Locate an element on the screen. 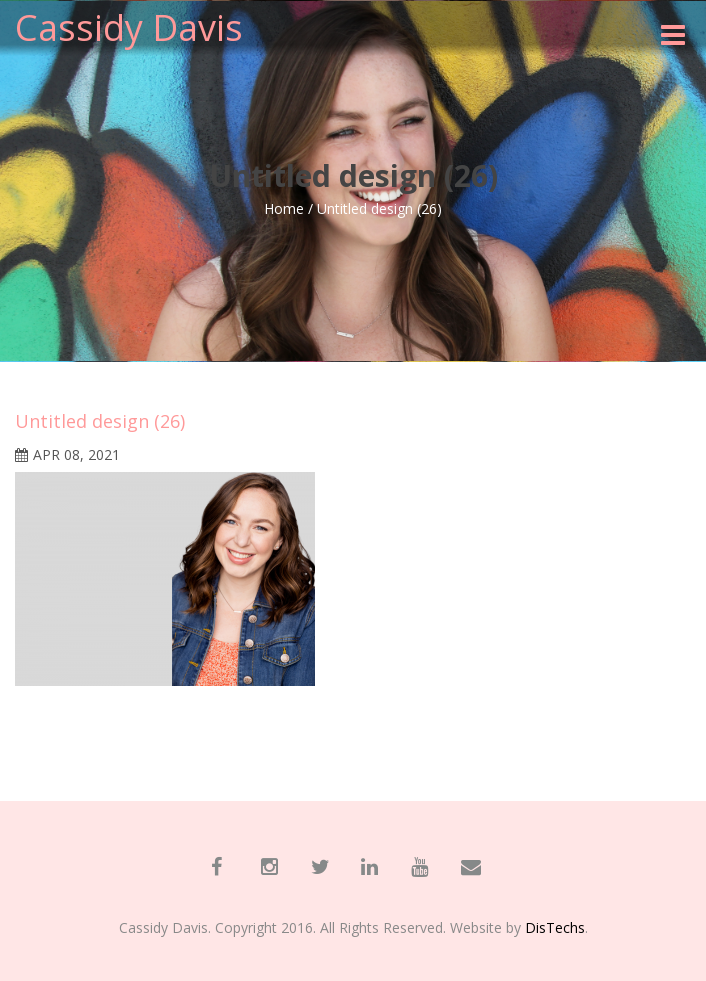 This screenshot has height=981, width=706. DisTechs is located at coordinates (555, 927).